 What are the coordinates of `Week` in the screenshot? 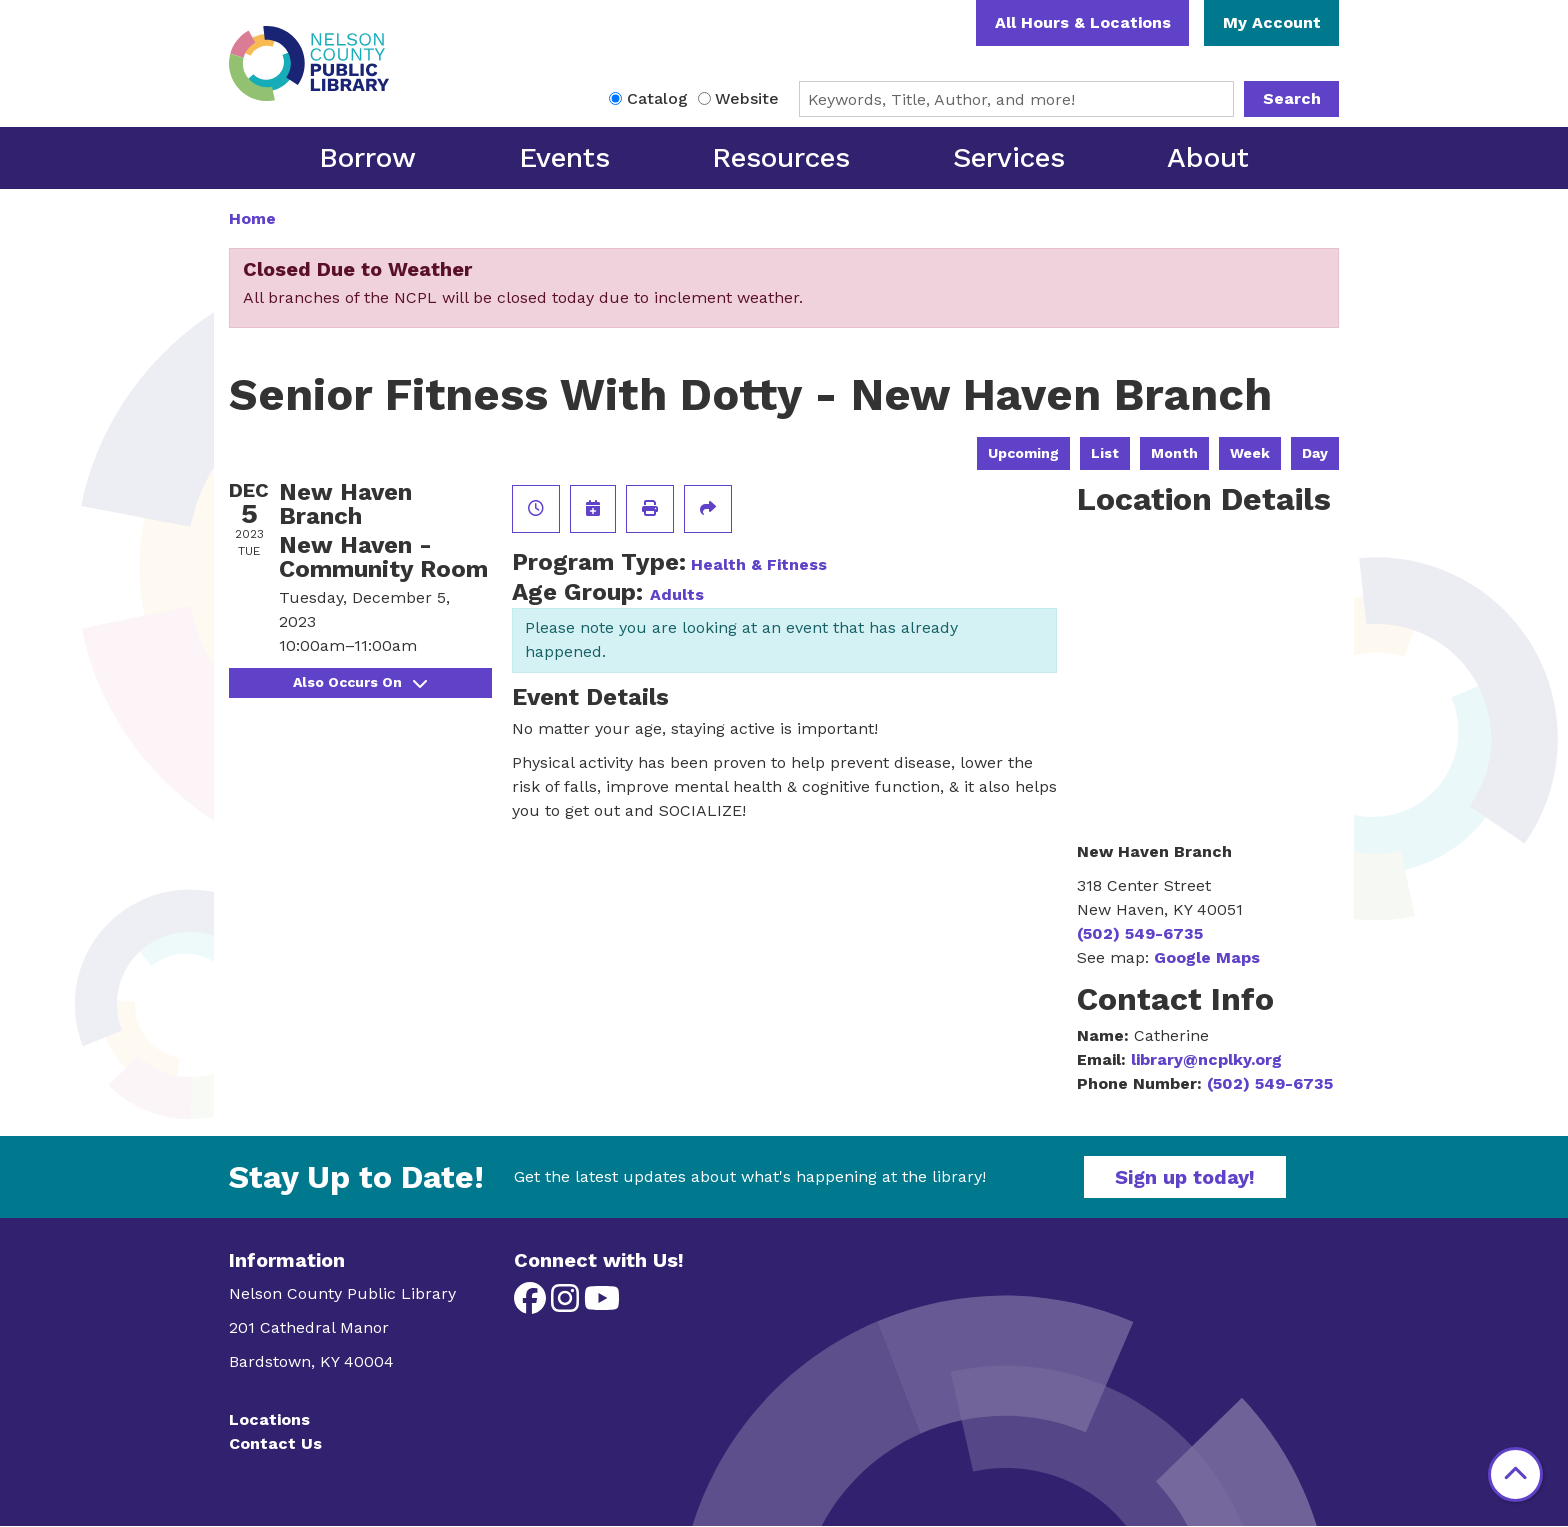 It's located at (1250, 453).